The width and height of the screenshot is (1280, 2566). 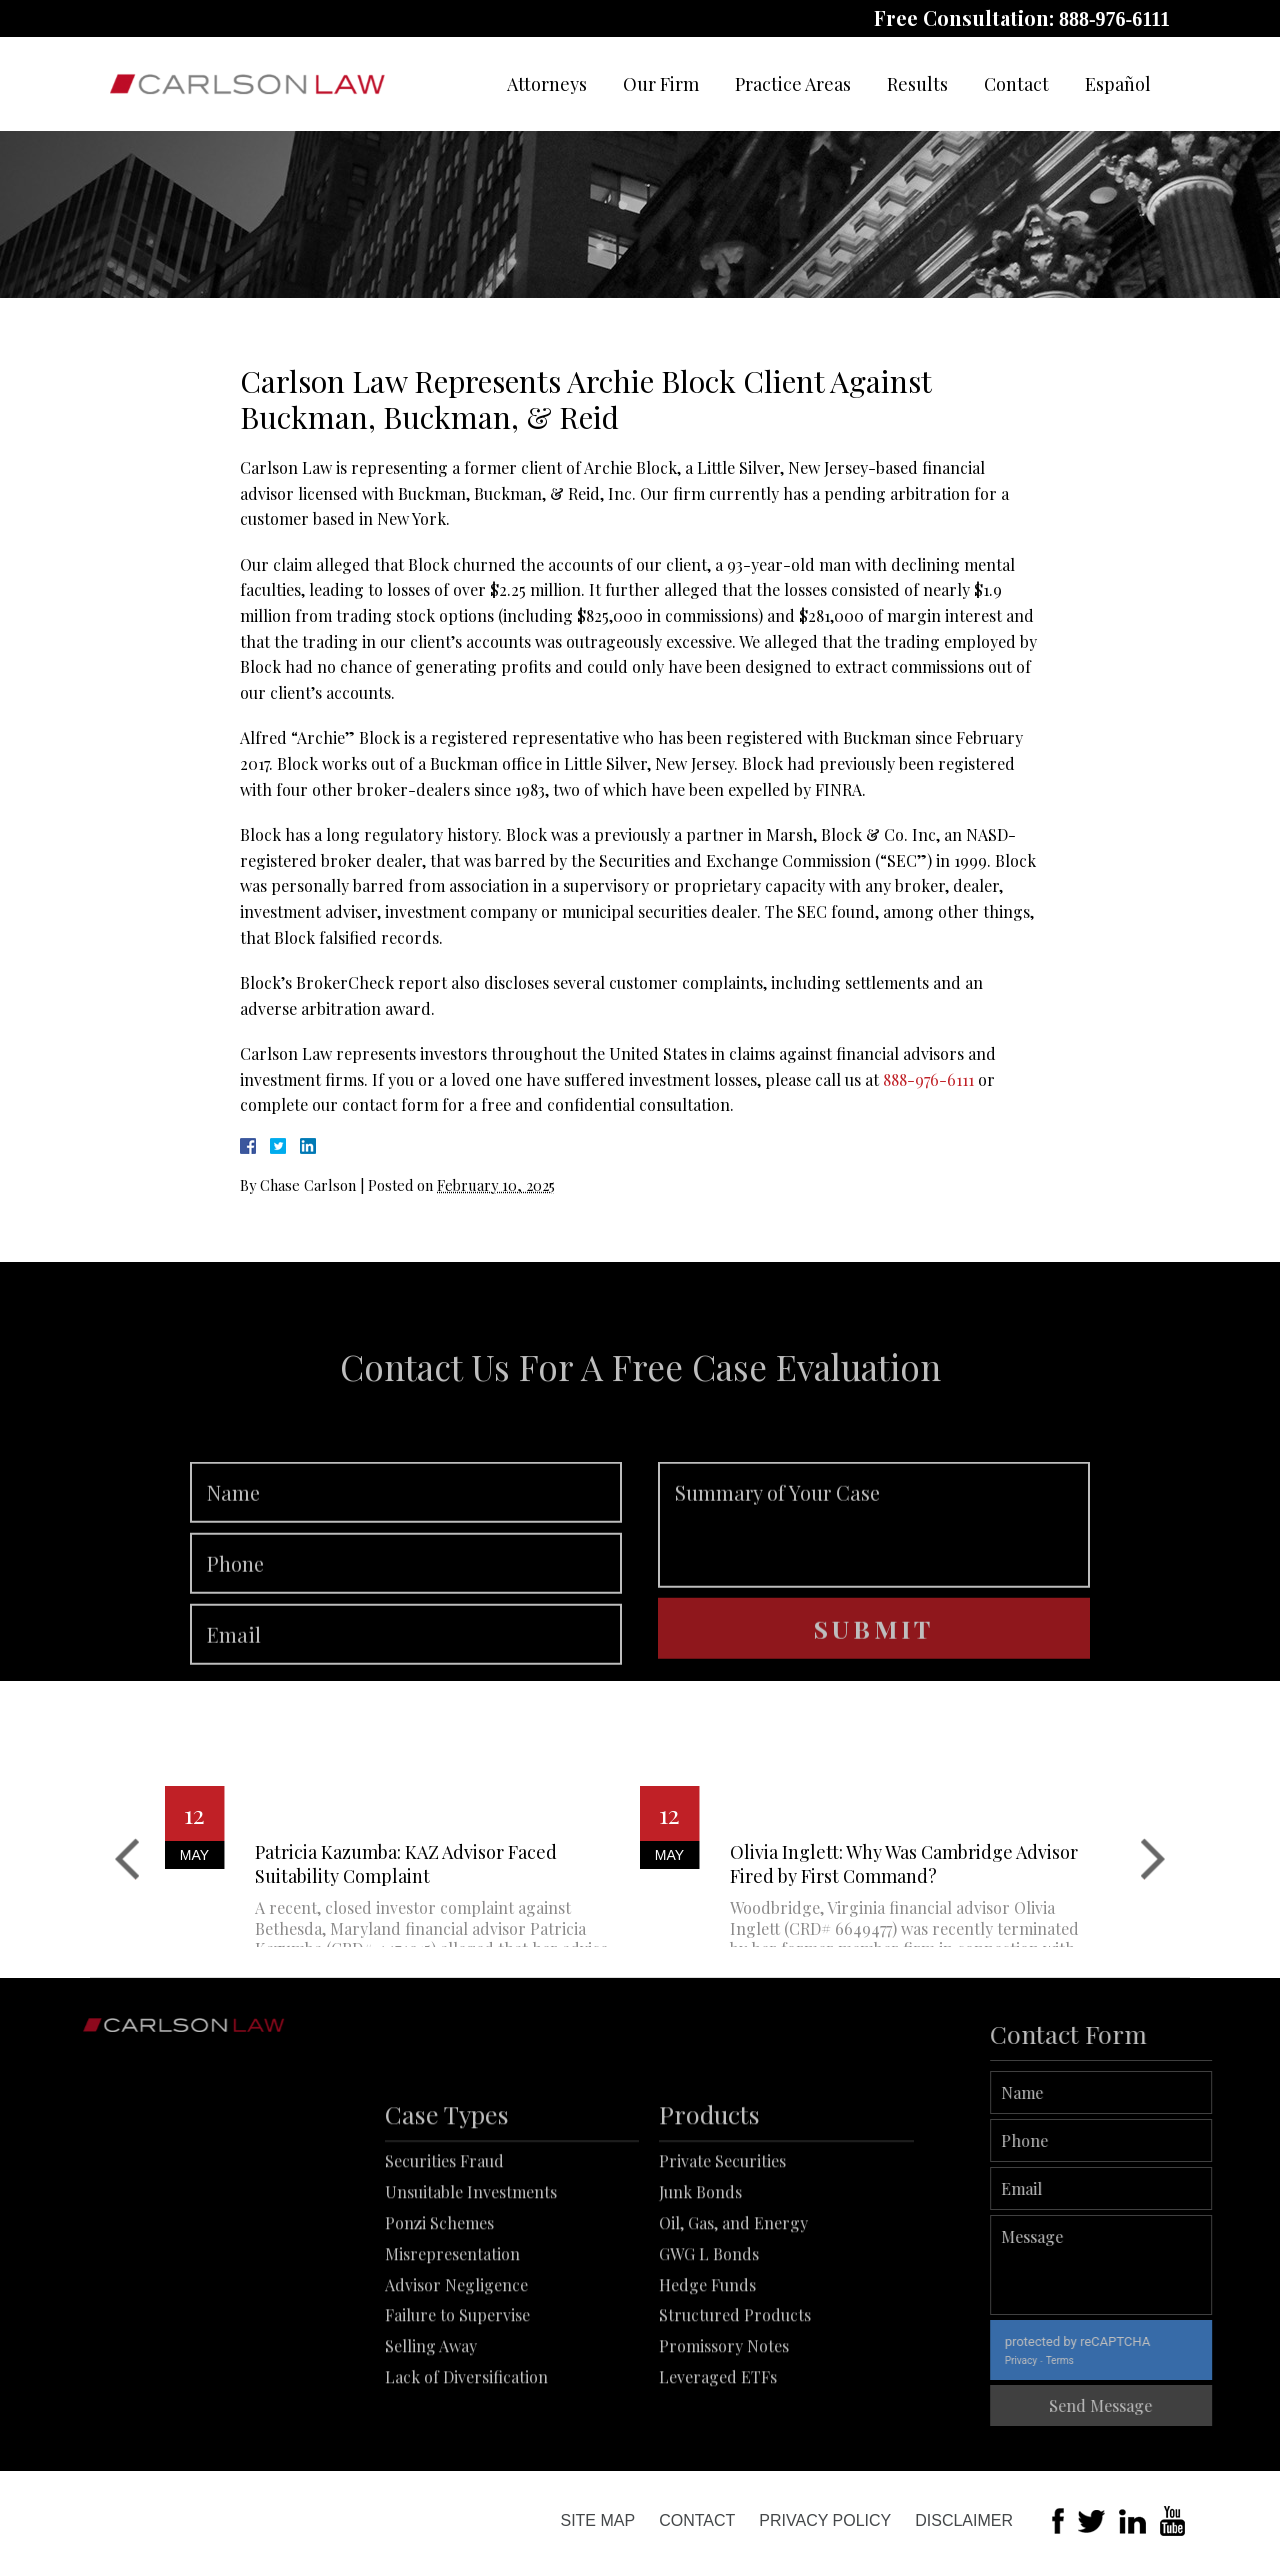 I want to click on Terms, so click(x=1127, y=2360).